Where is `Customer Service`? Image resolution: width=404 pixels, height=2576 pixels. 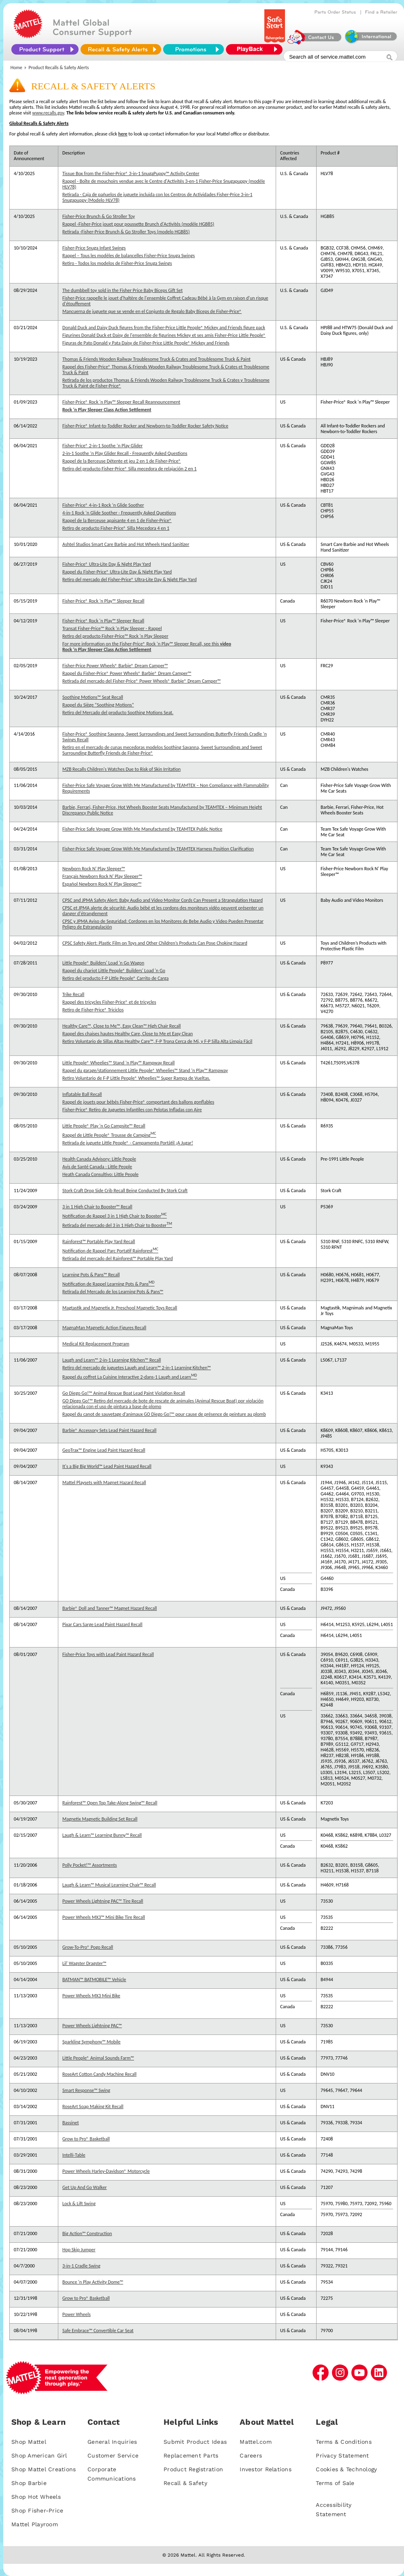
Customer Service is located at coordinates (112, 2455).